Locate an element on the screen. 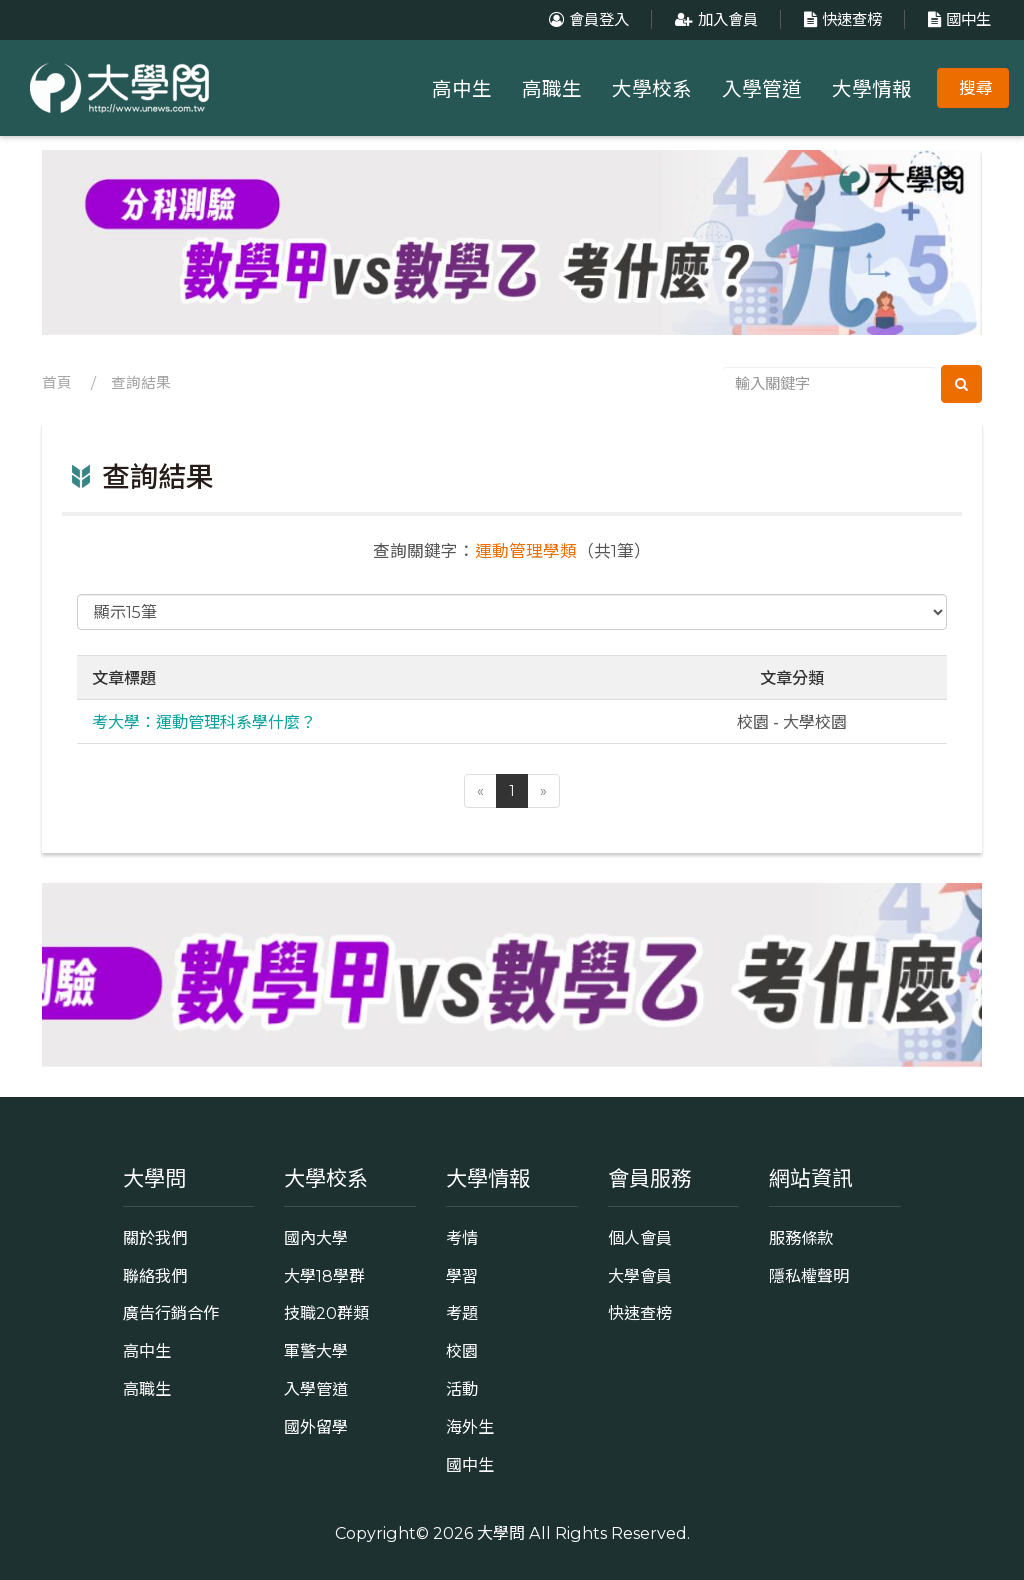 The image size is (1024, 1580). 大學會員 is located at coordinates (640, 1276).